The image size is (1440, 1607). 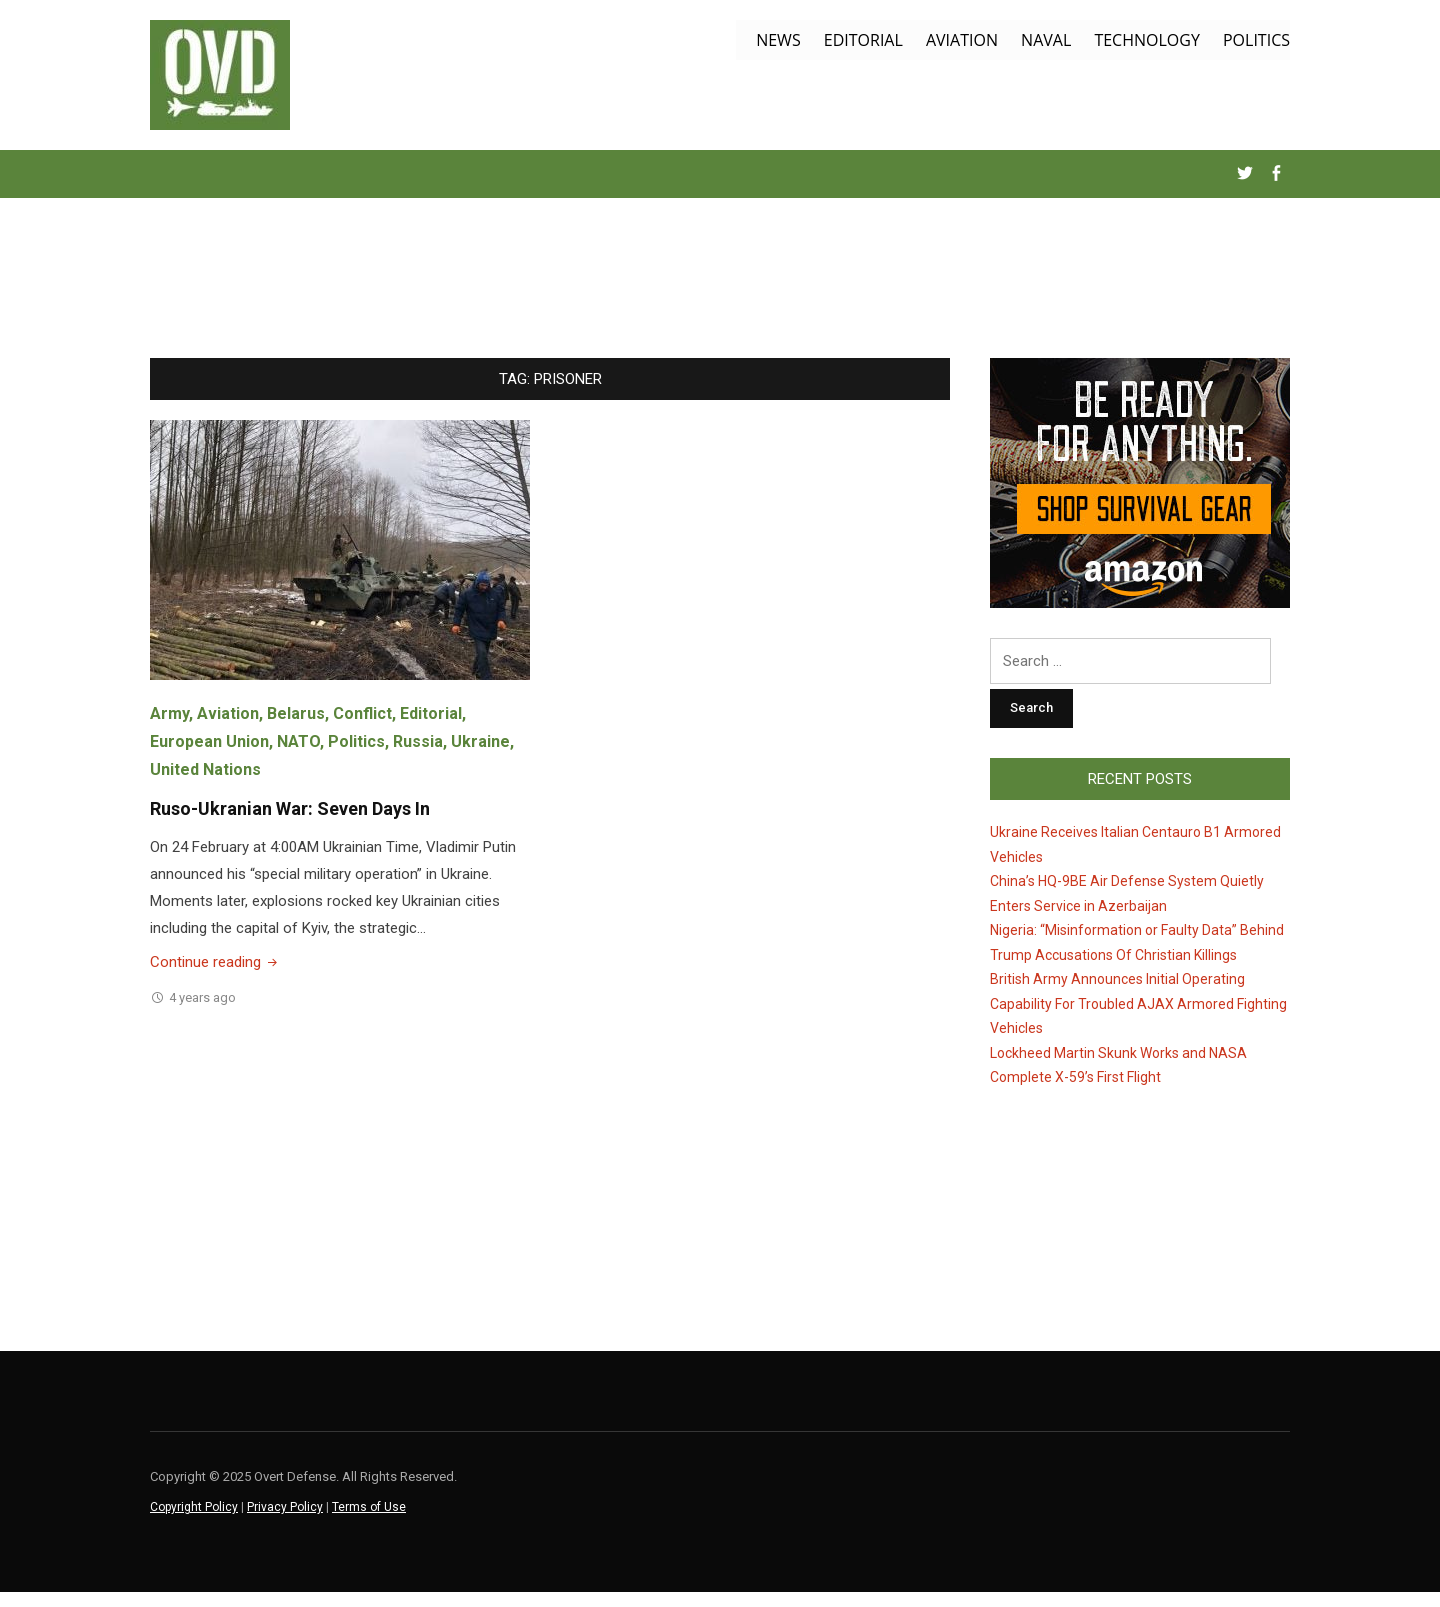 I want to click on Aviation, so click(x=962, y=40).